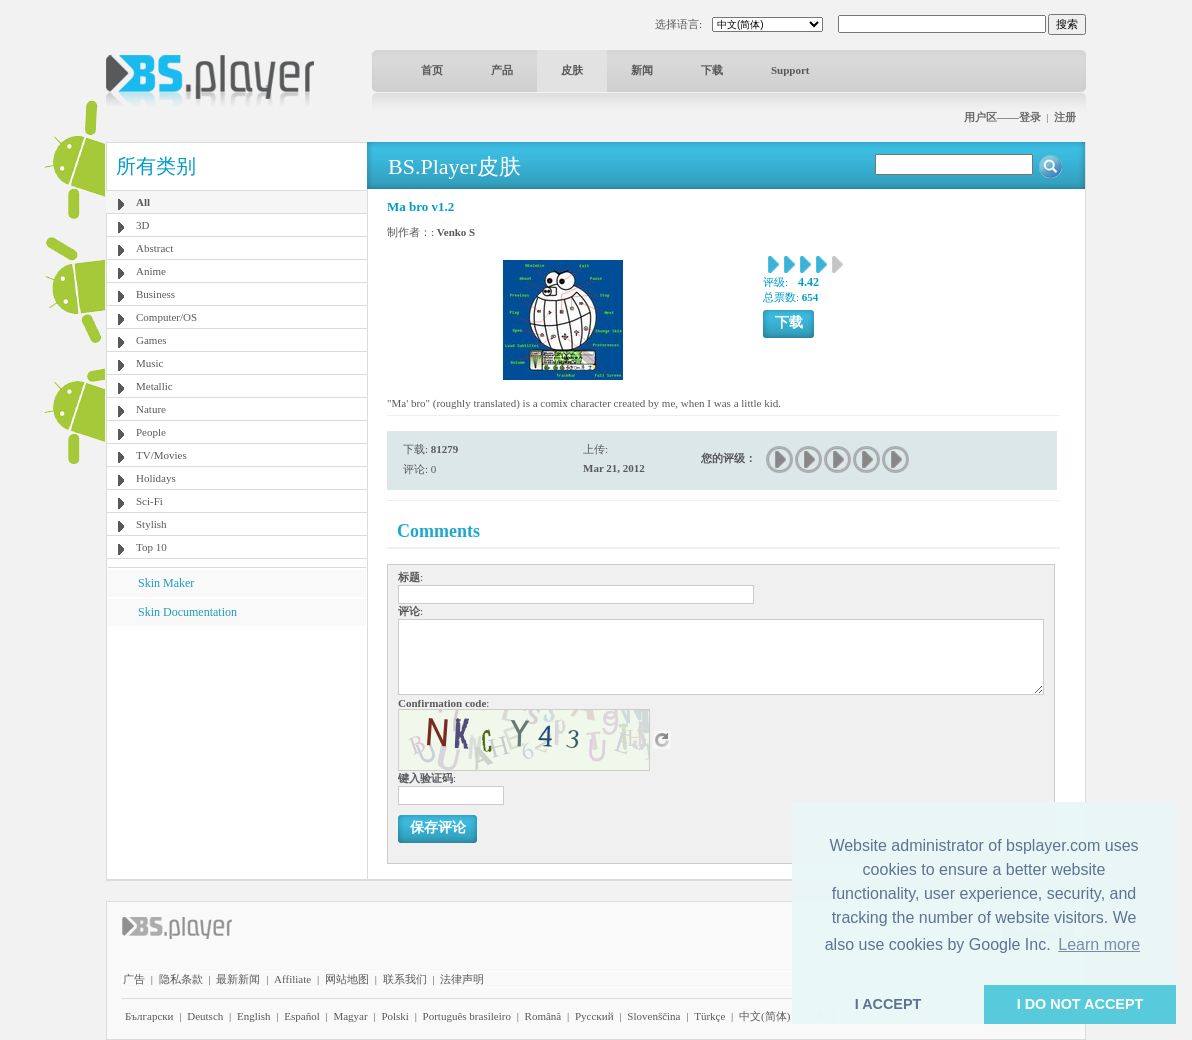 The image size is (1192, 1040). Describe the element at coordinates (154, 248) in the screenshot. I see `Abstract` at that location.